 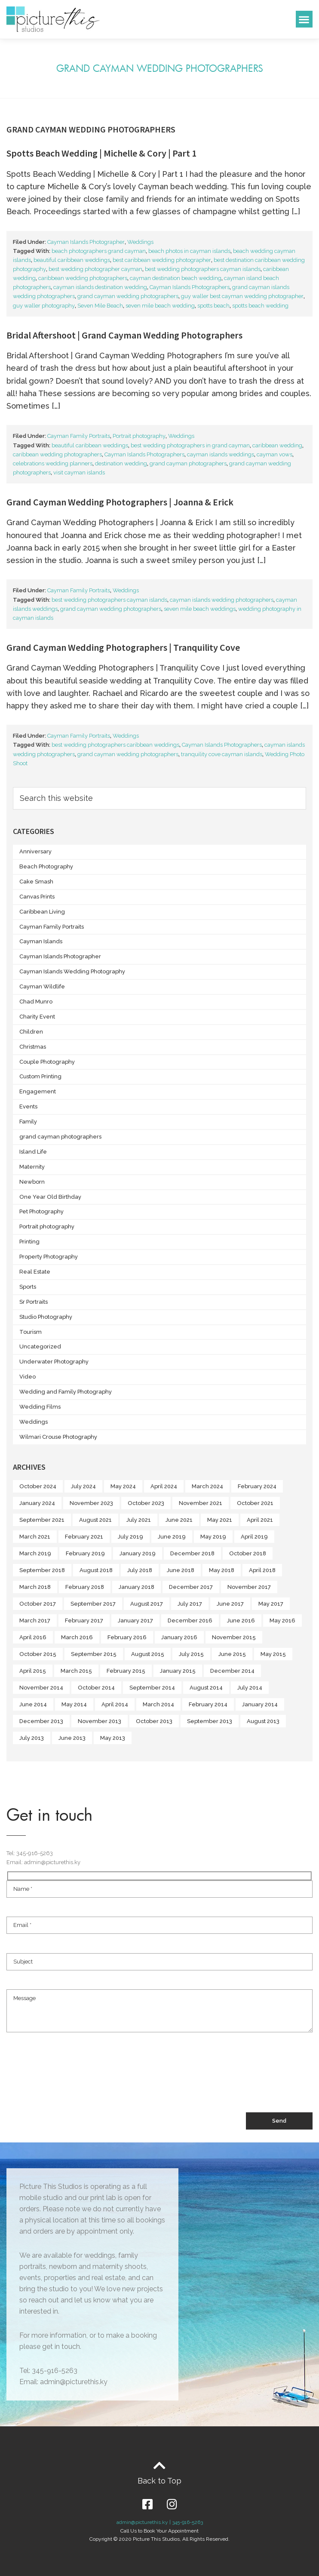 I want to click on May 2013, so click(x=112, y=1738).